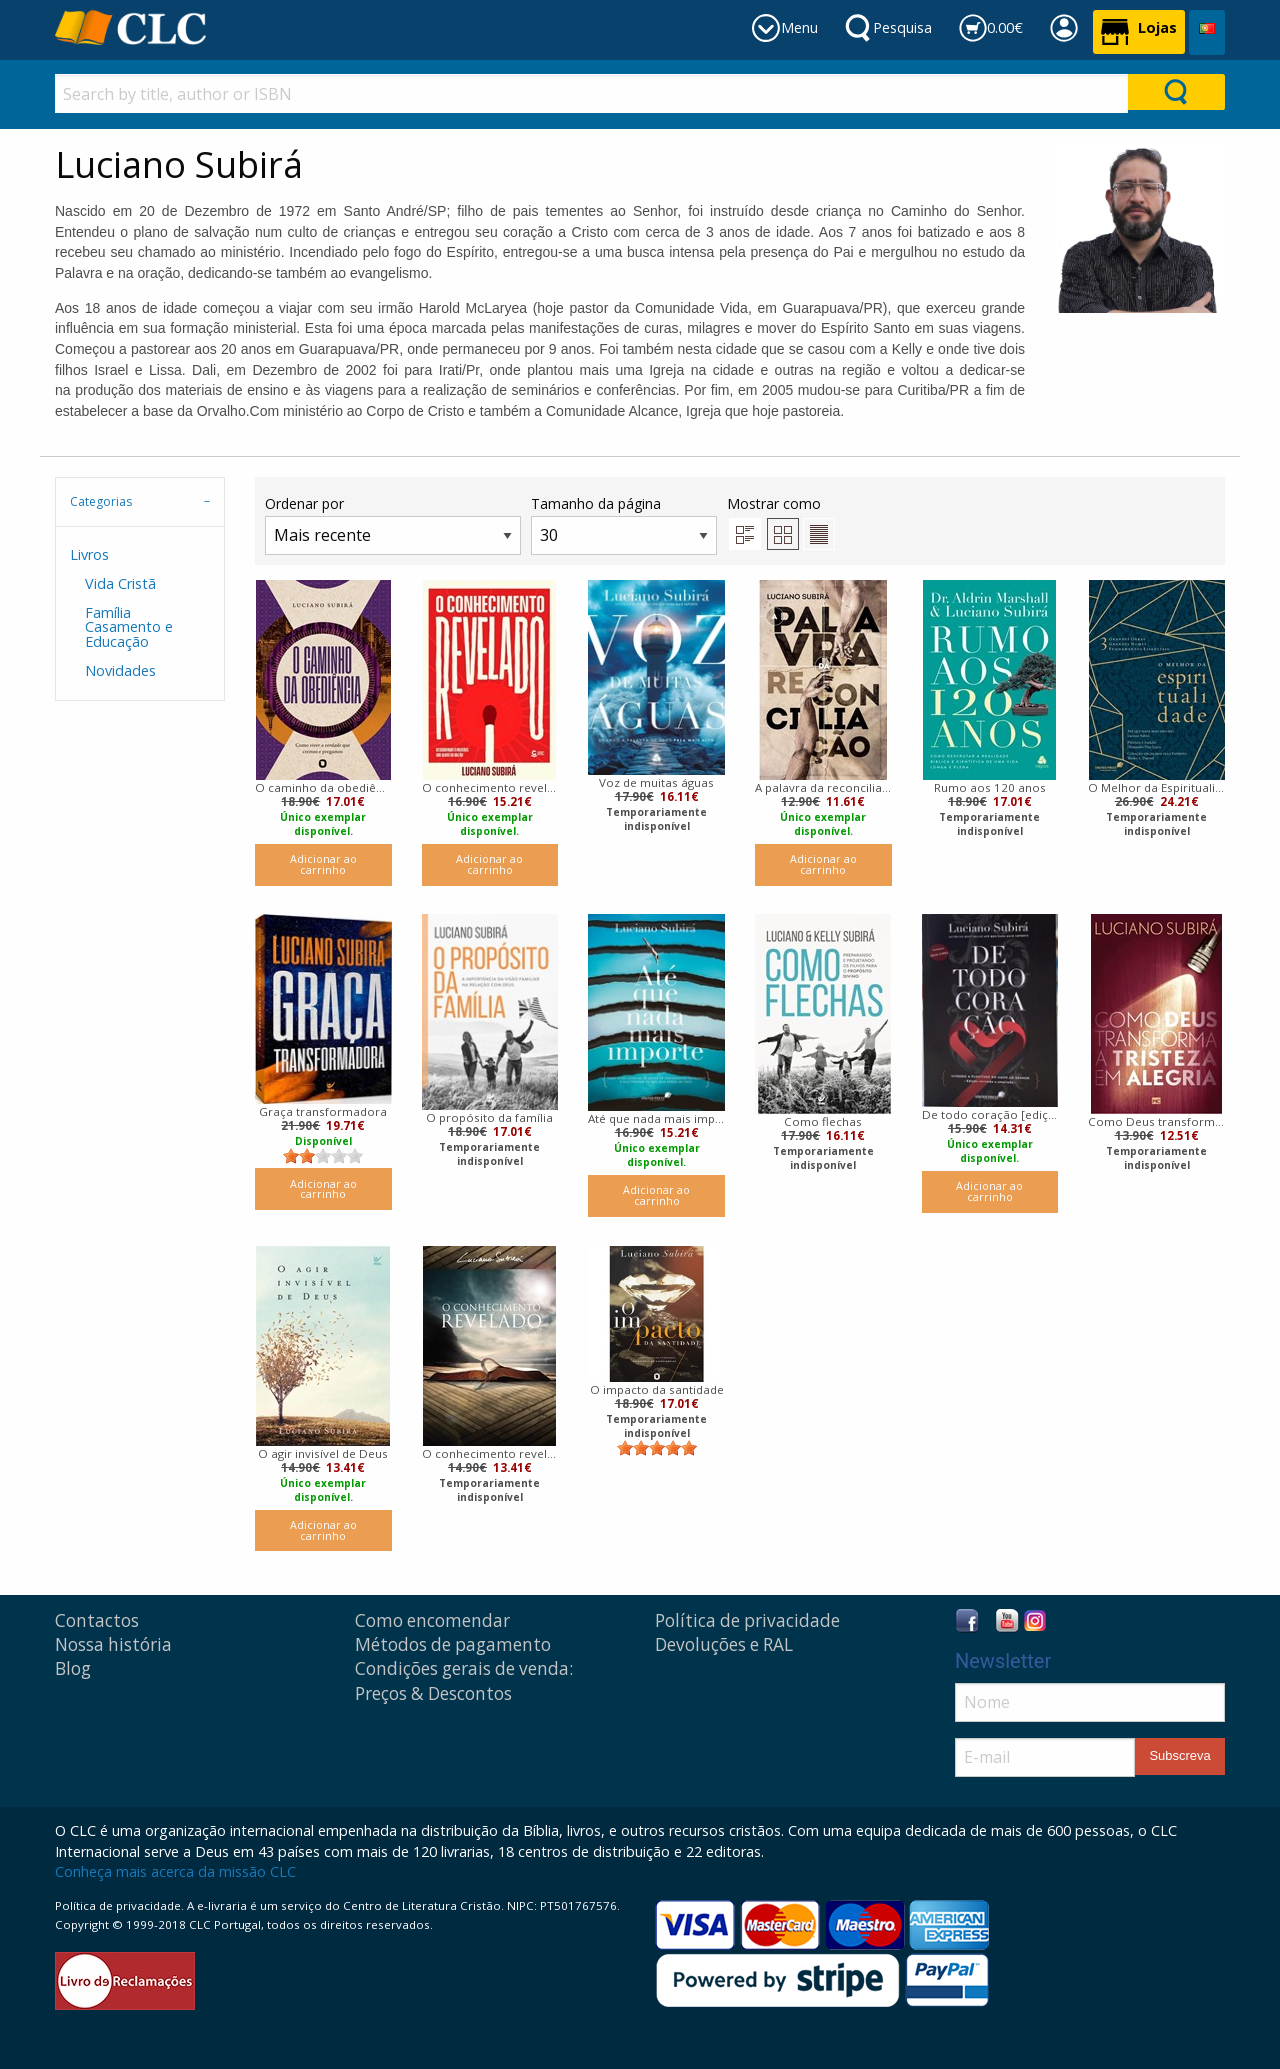  What do you see at coordinates (175, 1871) in the screenshot?
I see `Conheça mais acerca da missão CLC` at bounding box center [175, 1871].